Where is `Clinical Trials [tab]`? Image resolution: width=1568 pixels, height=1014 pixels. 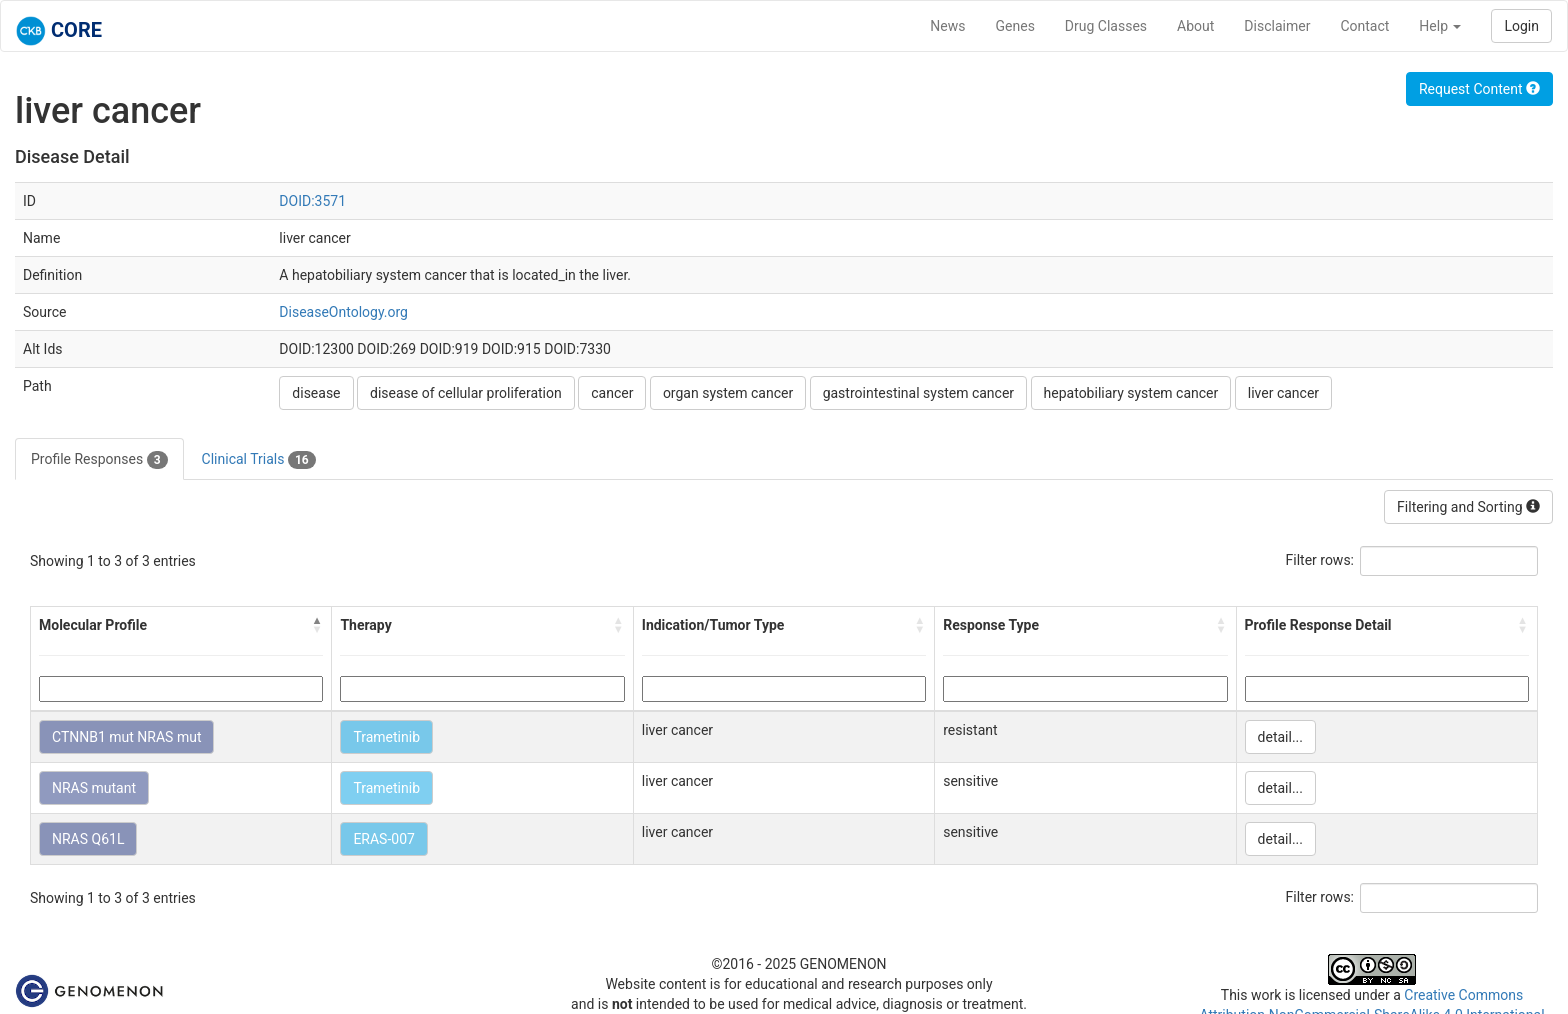 Clinical Trials [tab] is located at coordinates (259, 460).